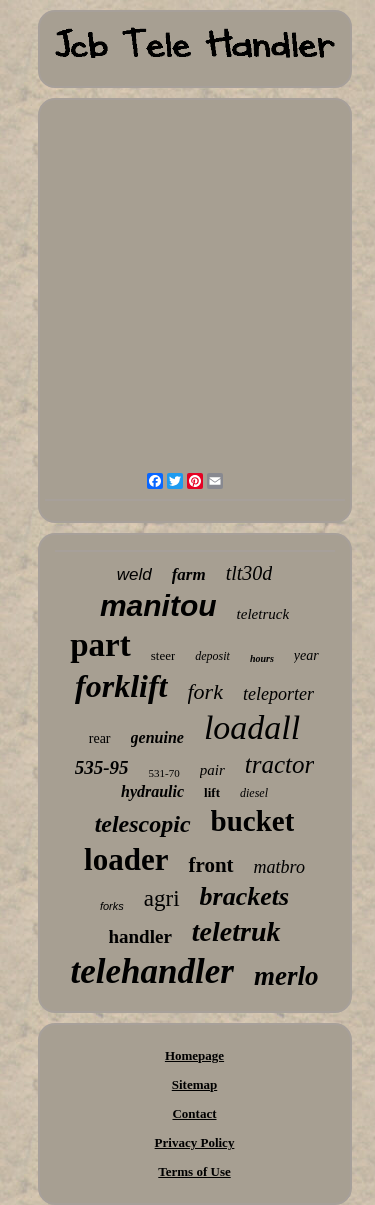 This screenshot has height=1205, width=375. What do you see at coordinates (162, 898) in the screenshot?
I see `agri` at bounding box center [162, 898].